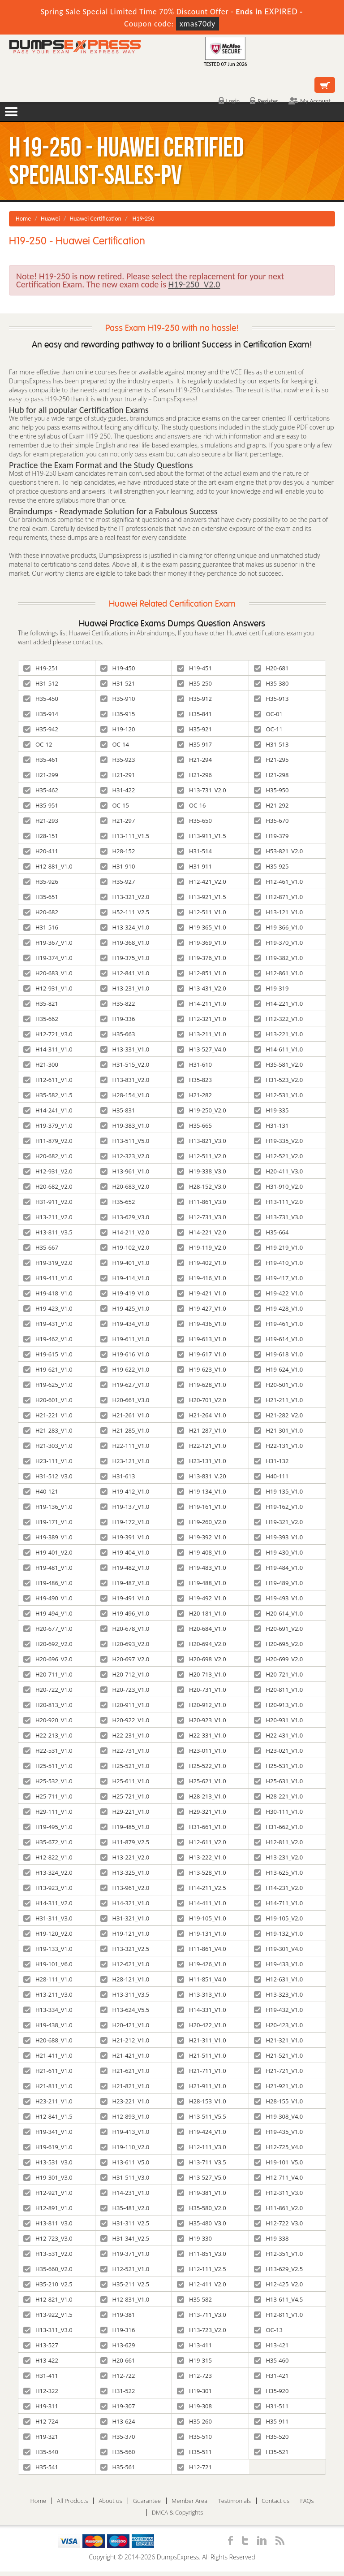  What do you see at coordinates (125, 1049) in the screenshot?
I see `H13-331_V1.0` at bounding box center [125, 1049].